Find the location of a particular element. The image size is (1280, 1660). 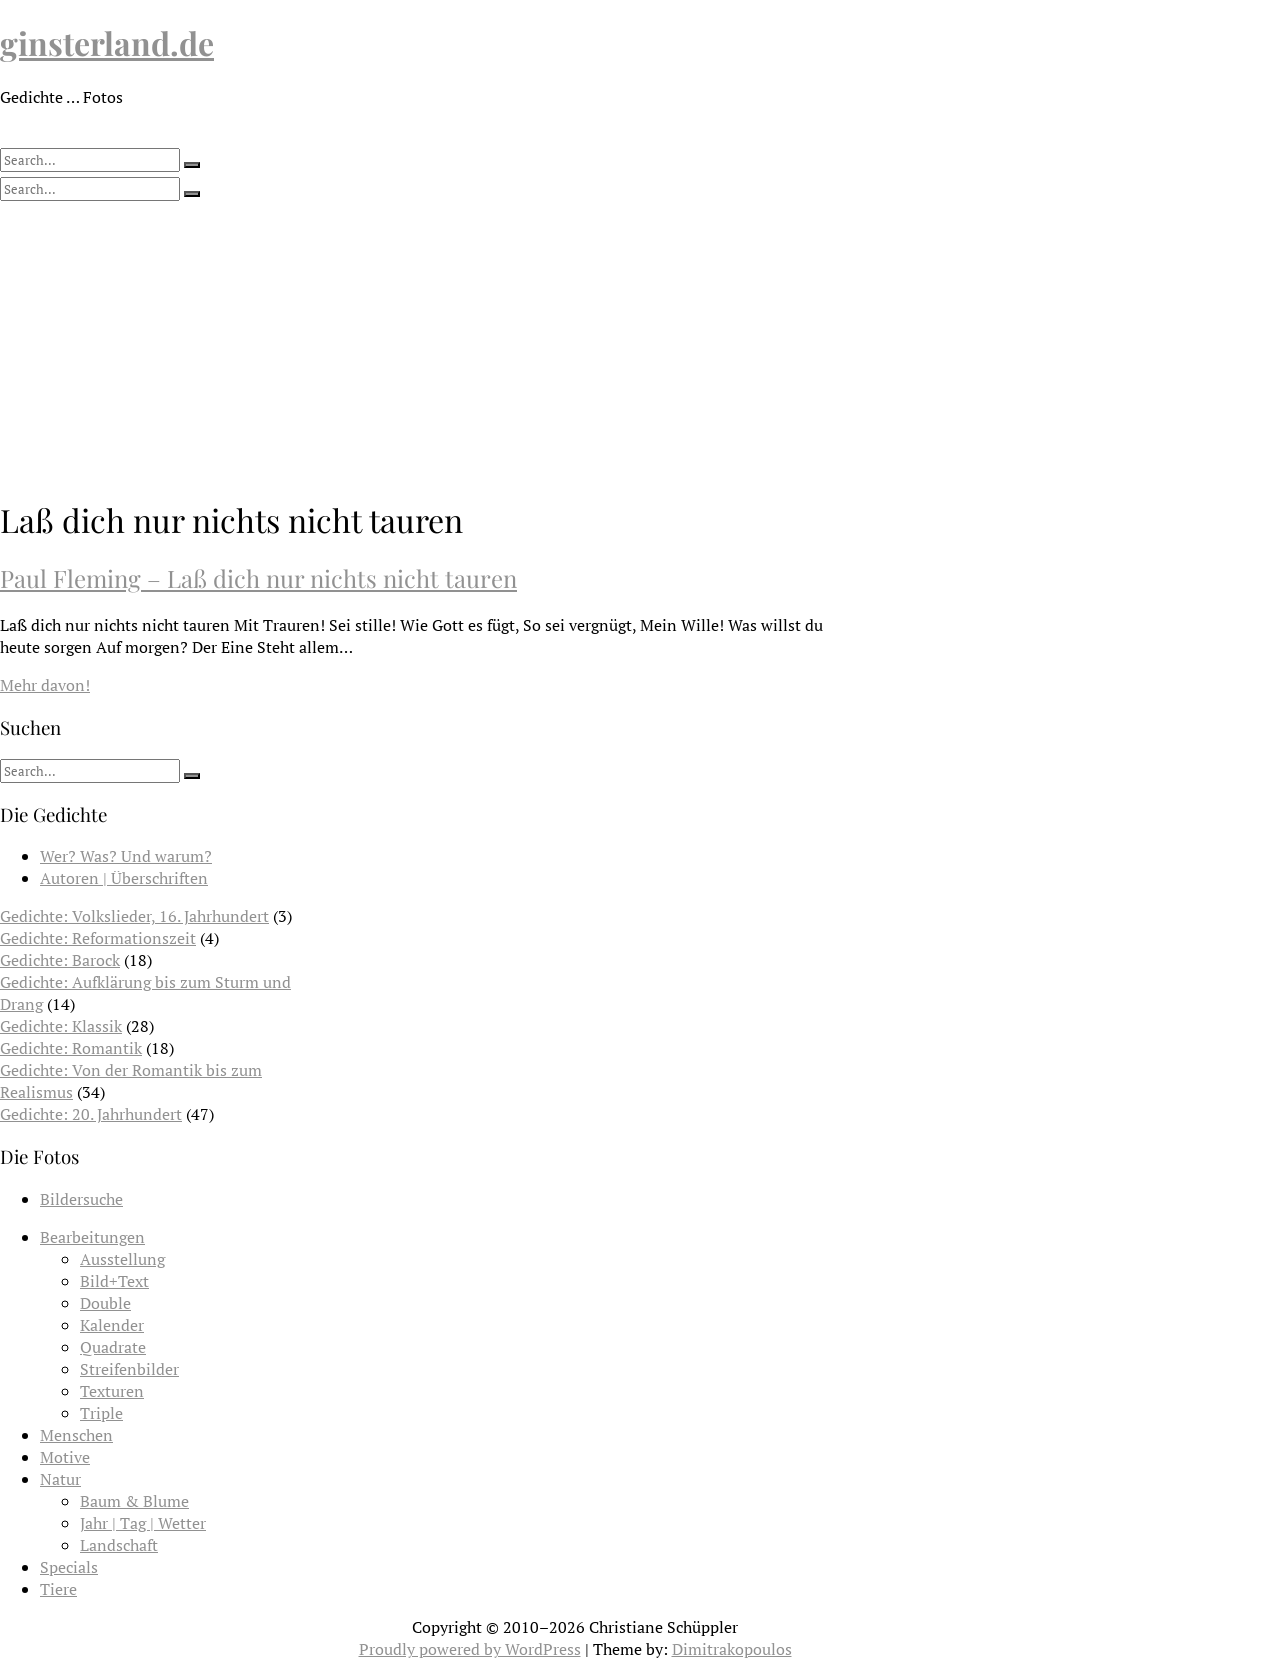

Gedichte: Klassik is located at coordinates (61, 1026).